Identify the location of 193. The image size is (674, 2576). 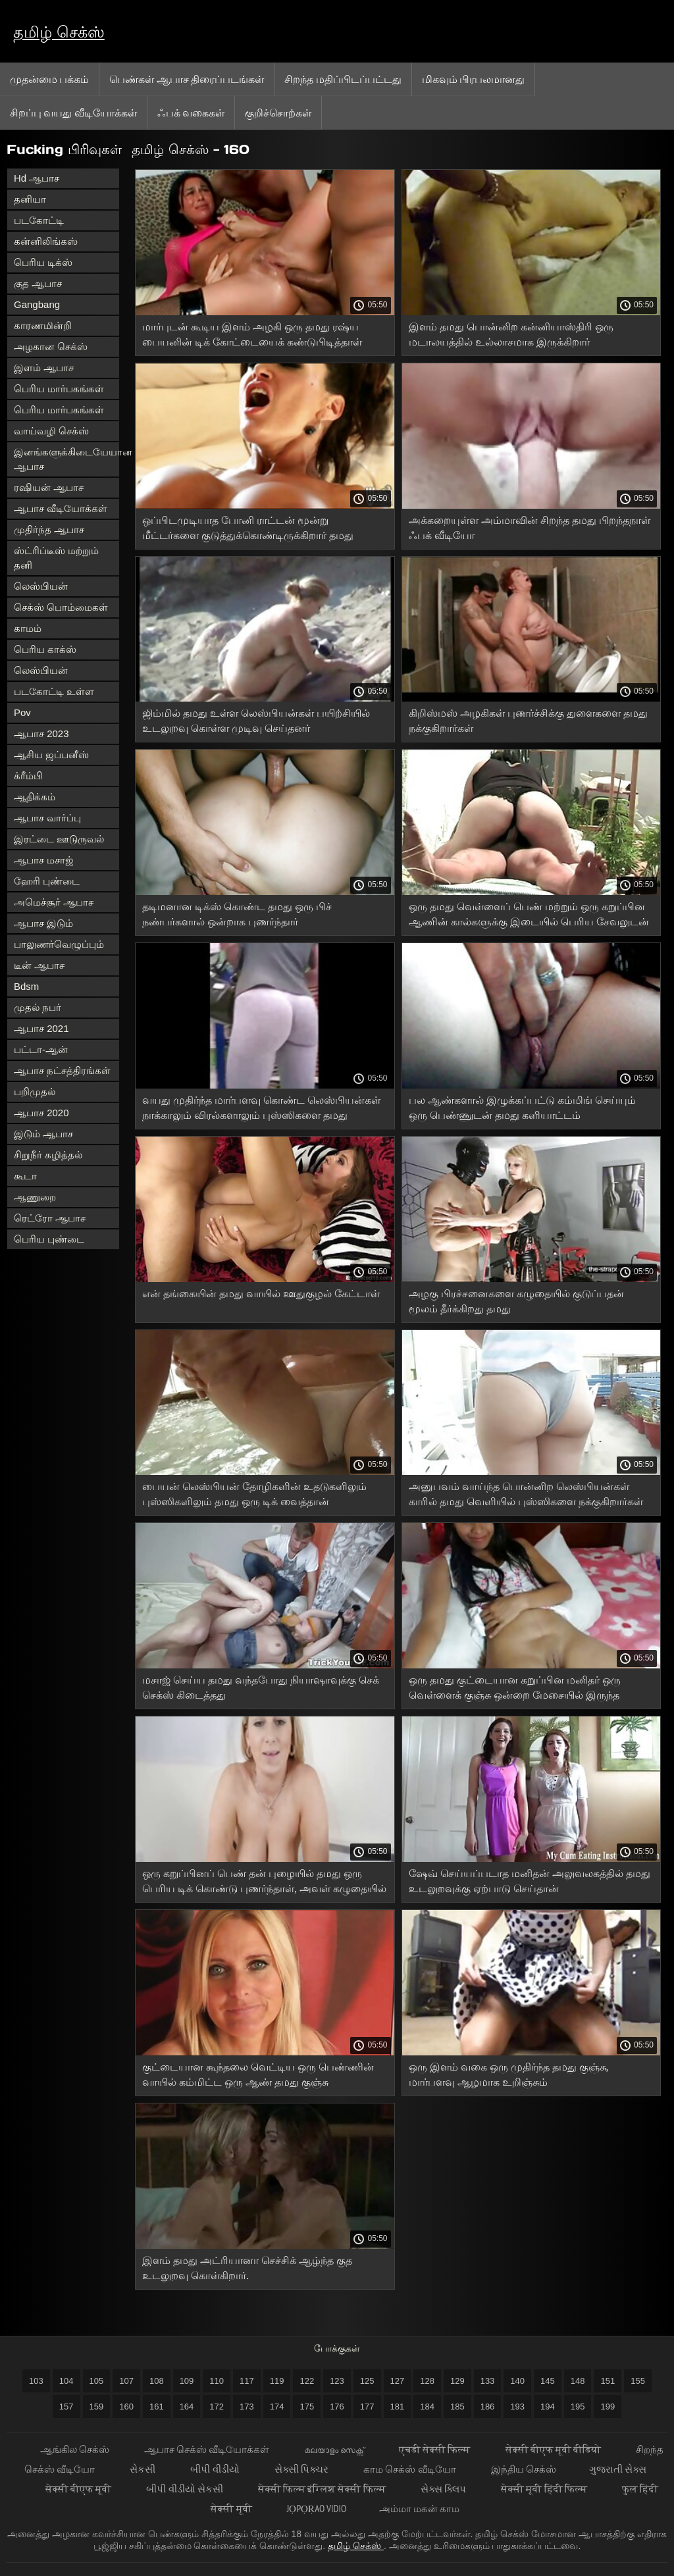
(517, 2406).